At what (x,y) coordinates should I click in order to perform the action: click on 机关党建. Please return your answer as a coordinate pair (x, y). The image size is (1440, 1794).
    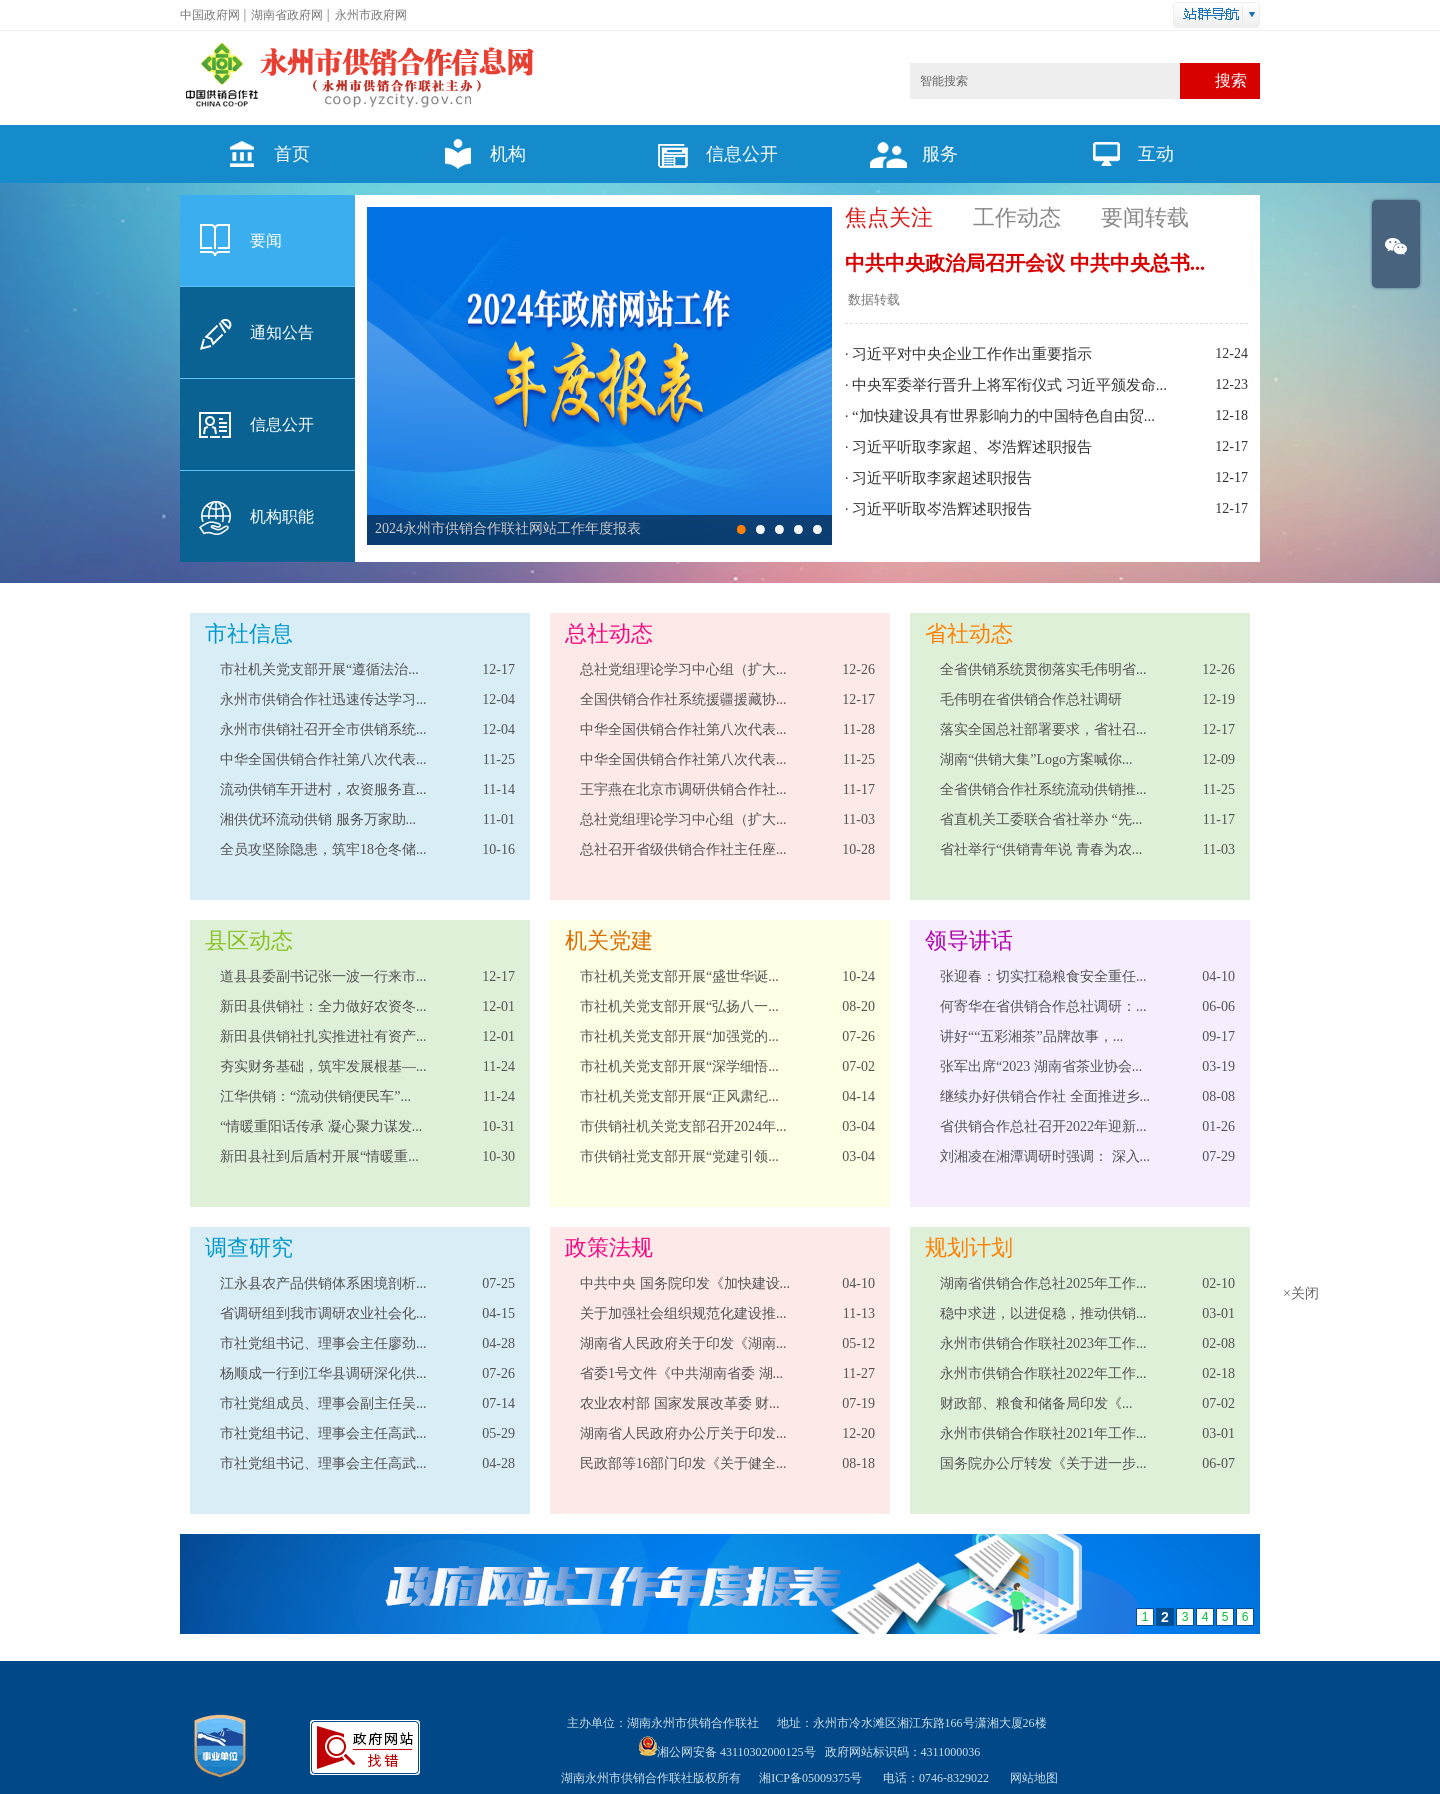
    Looking at the image, I should click on (609, 940).